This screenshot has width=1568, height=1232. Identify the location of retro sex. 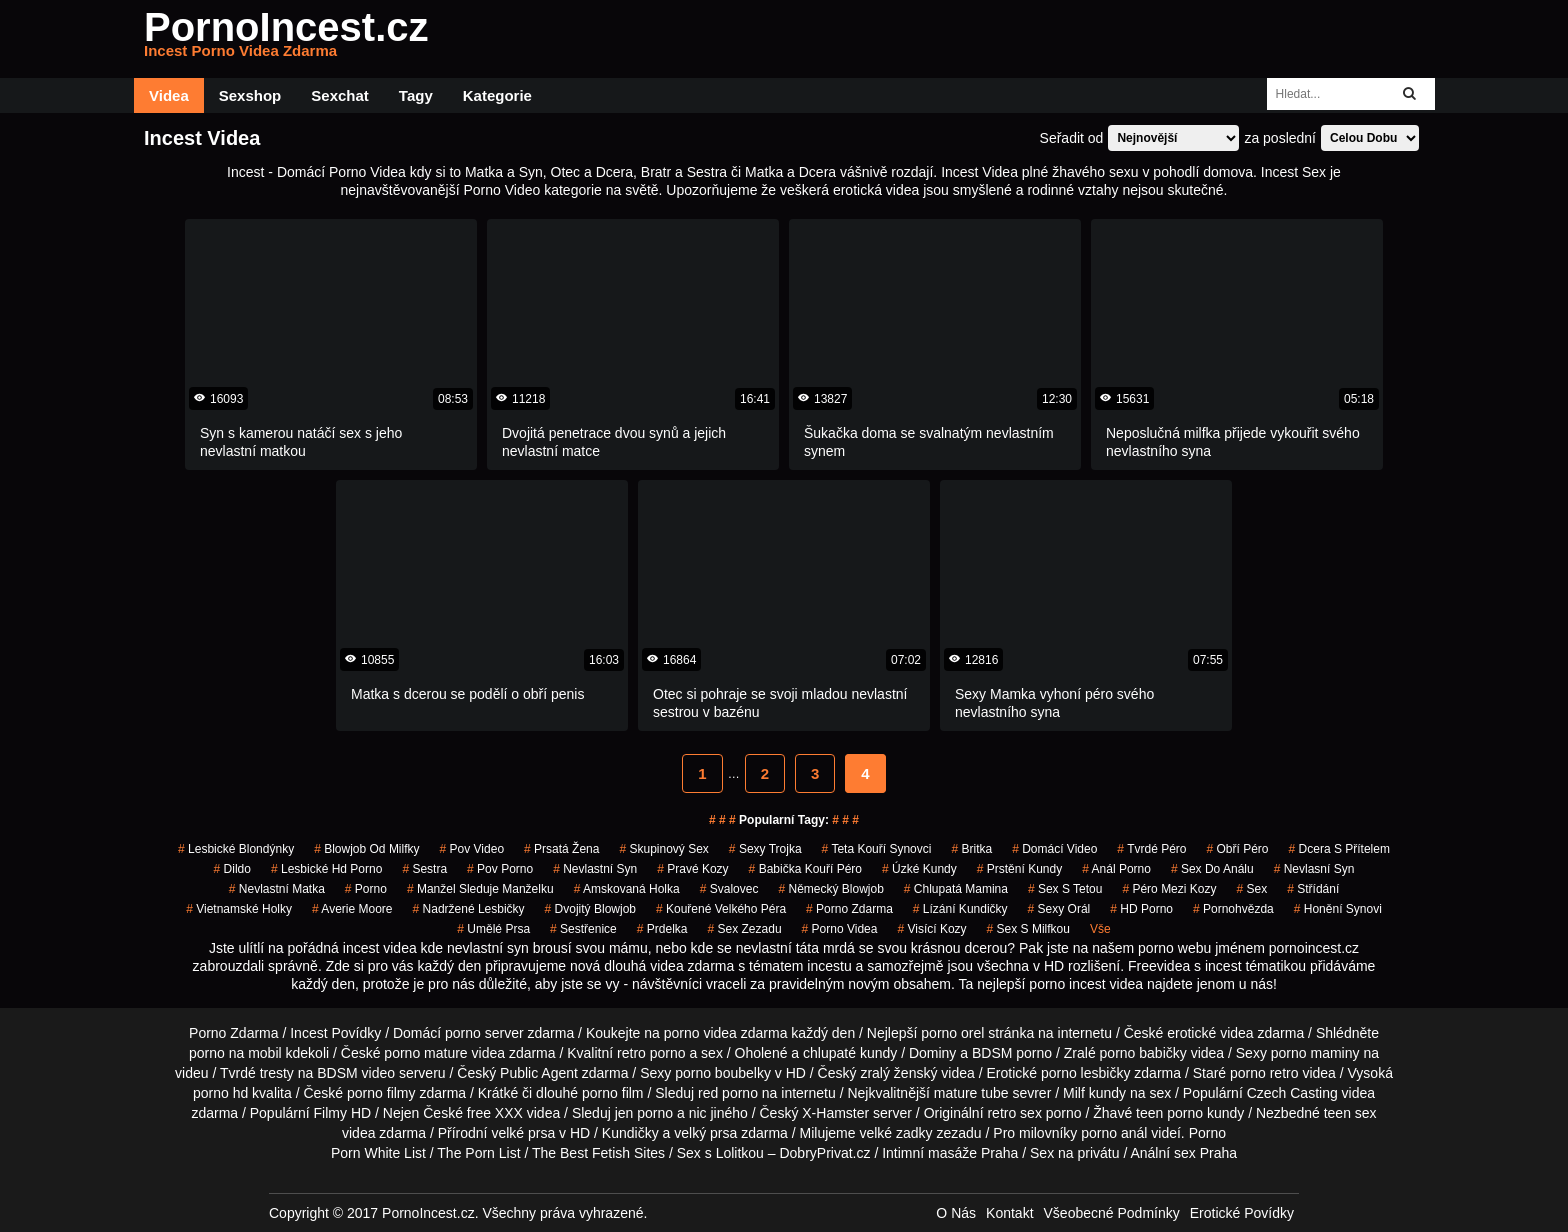
(1014, 1113).